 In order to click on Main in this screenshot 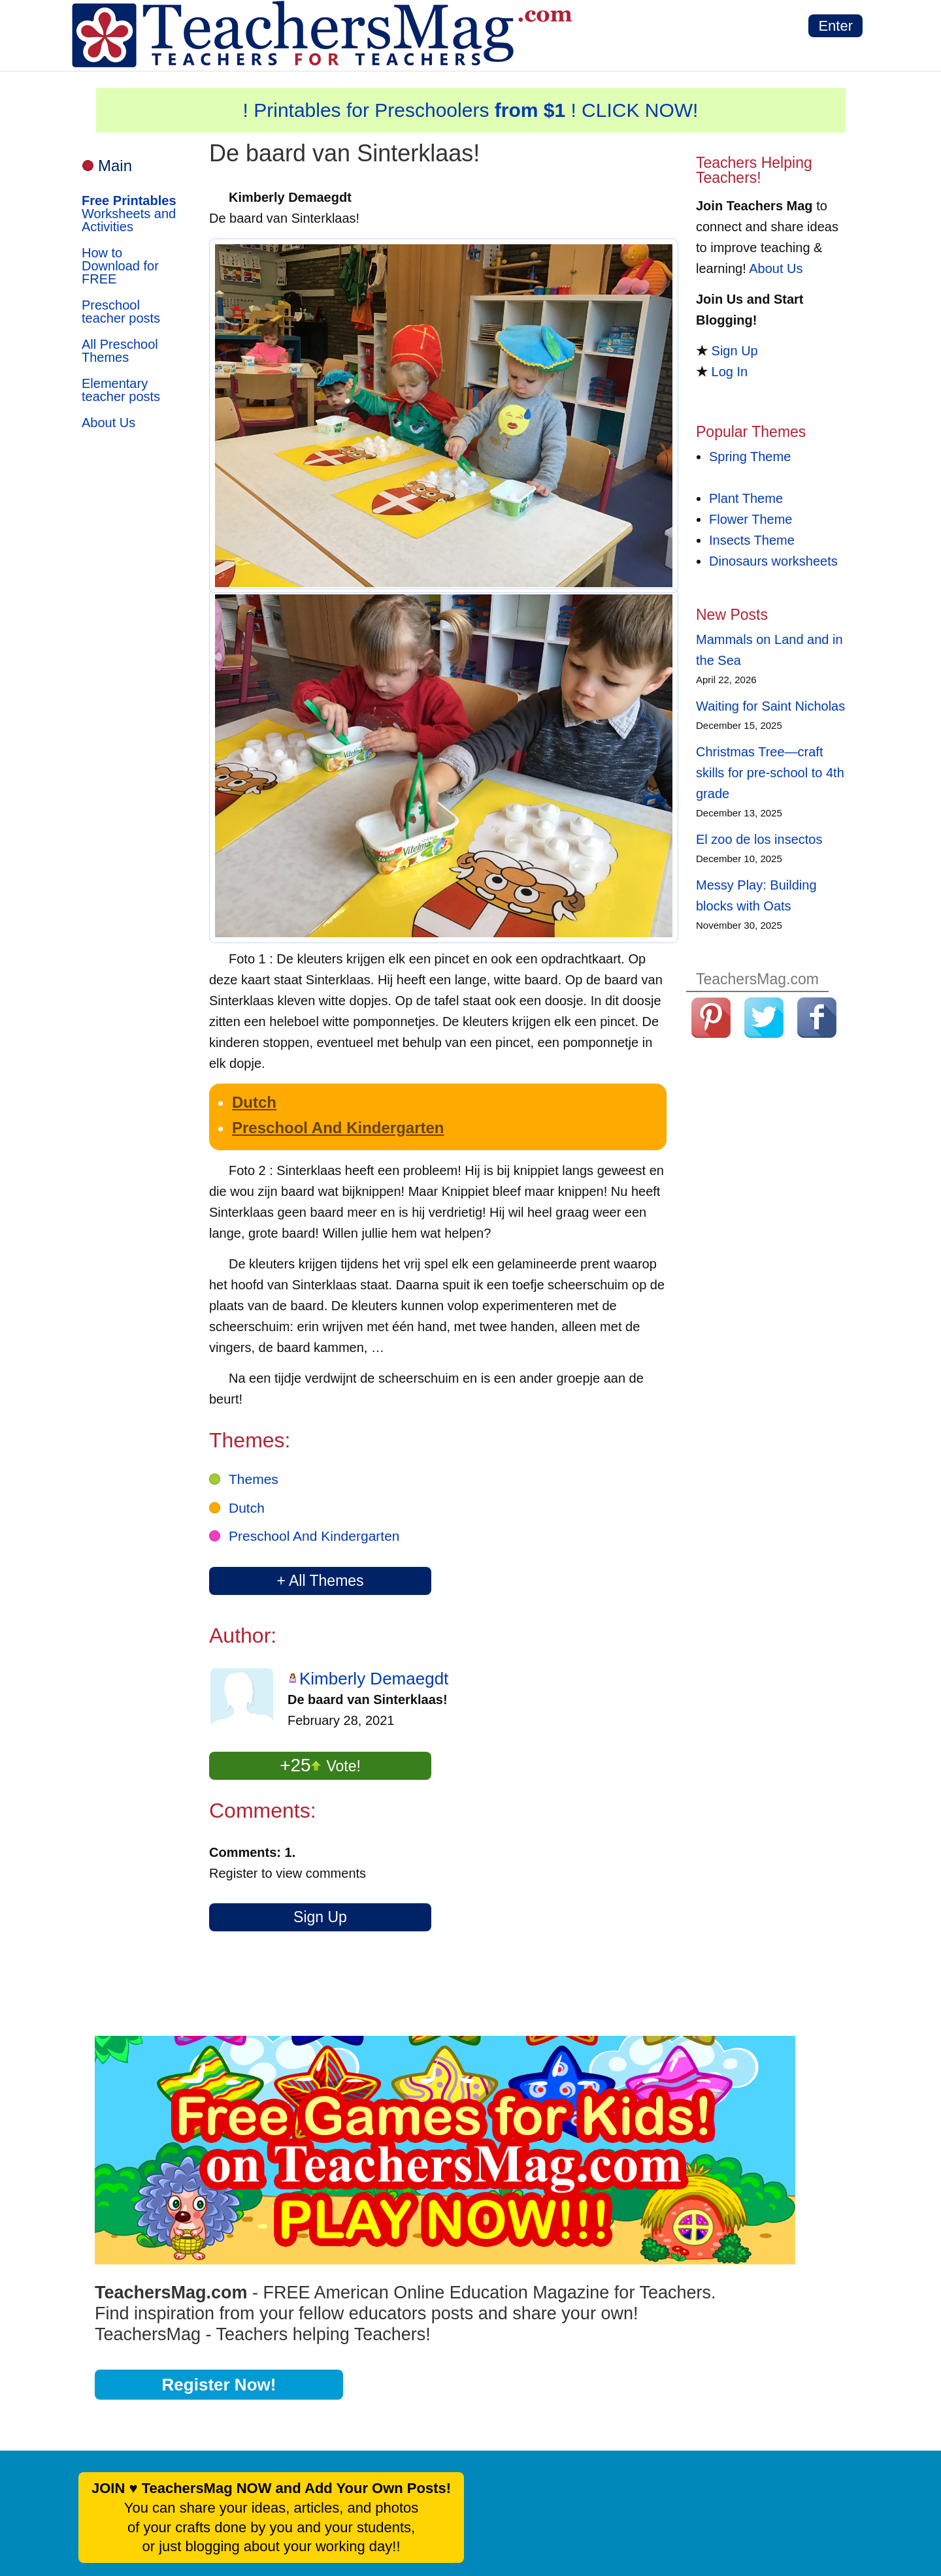, I will do `click(115, 165)`.